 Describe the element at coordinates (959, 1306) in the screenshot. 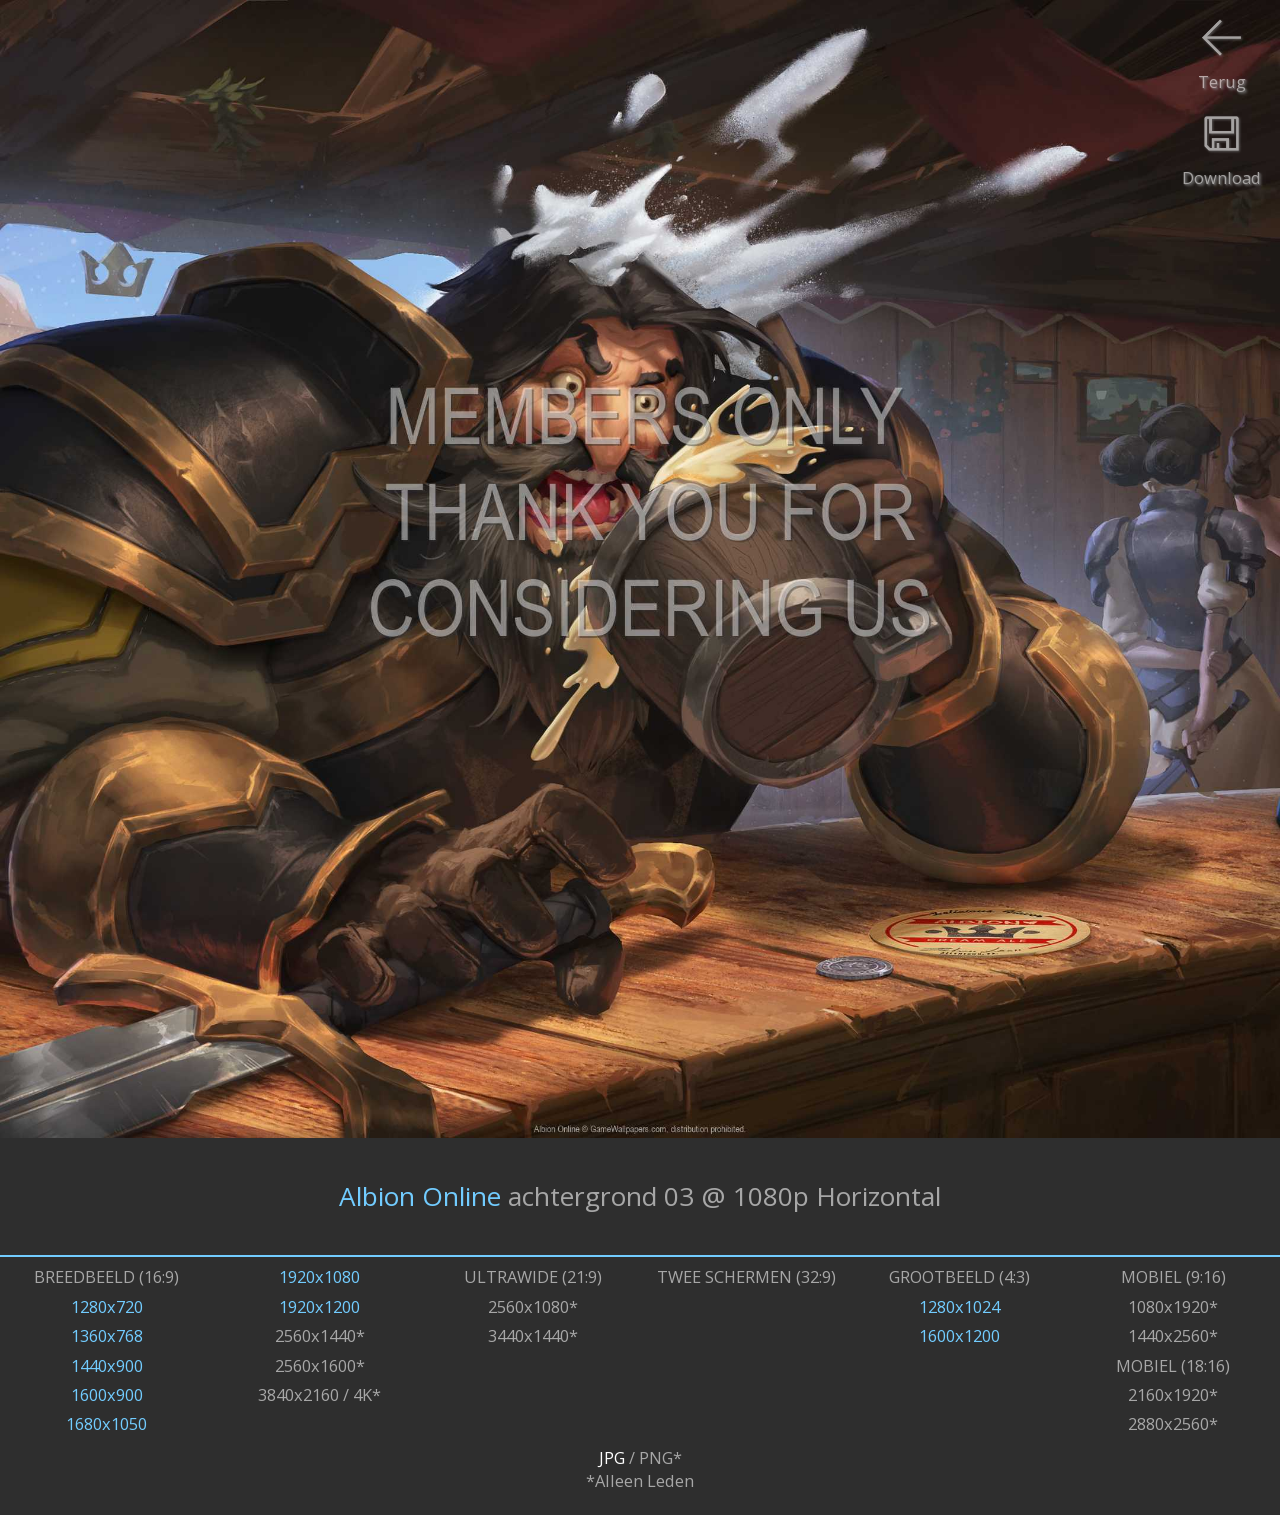

I see `1280x1024` at that location.